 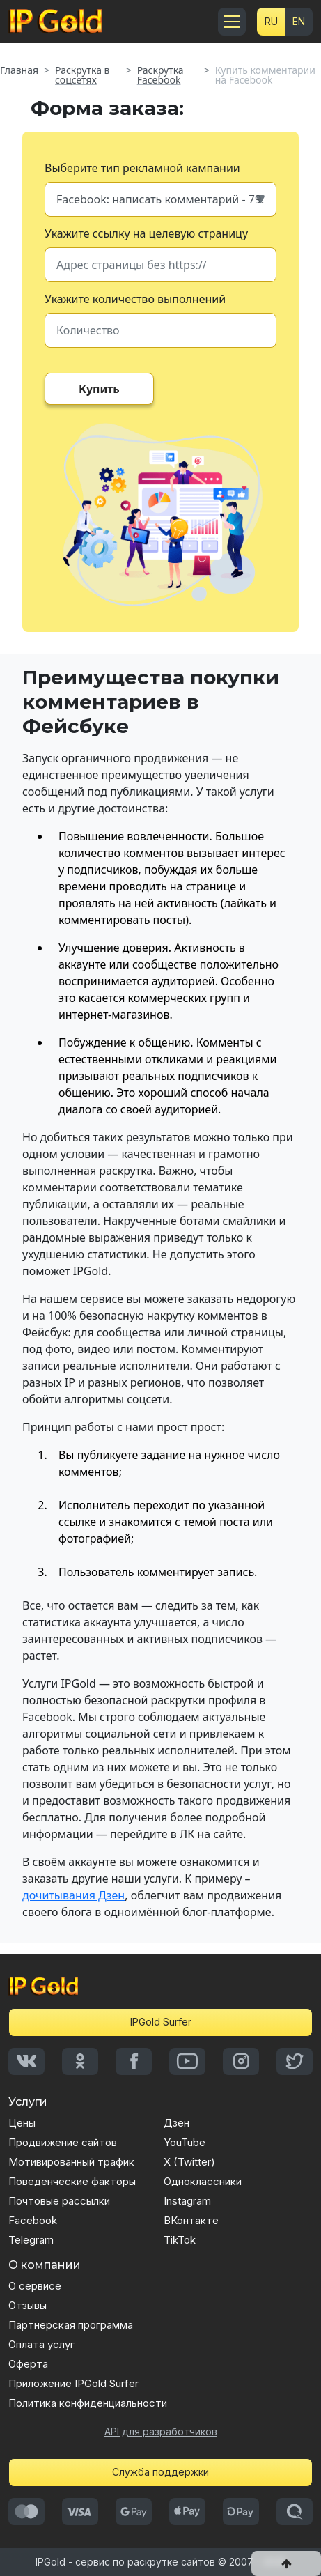 What do you see at coordinates (160, 2431) in the screenshot?
I see `API для разработчиков` at bounding box center [160, 2431].